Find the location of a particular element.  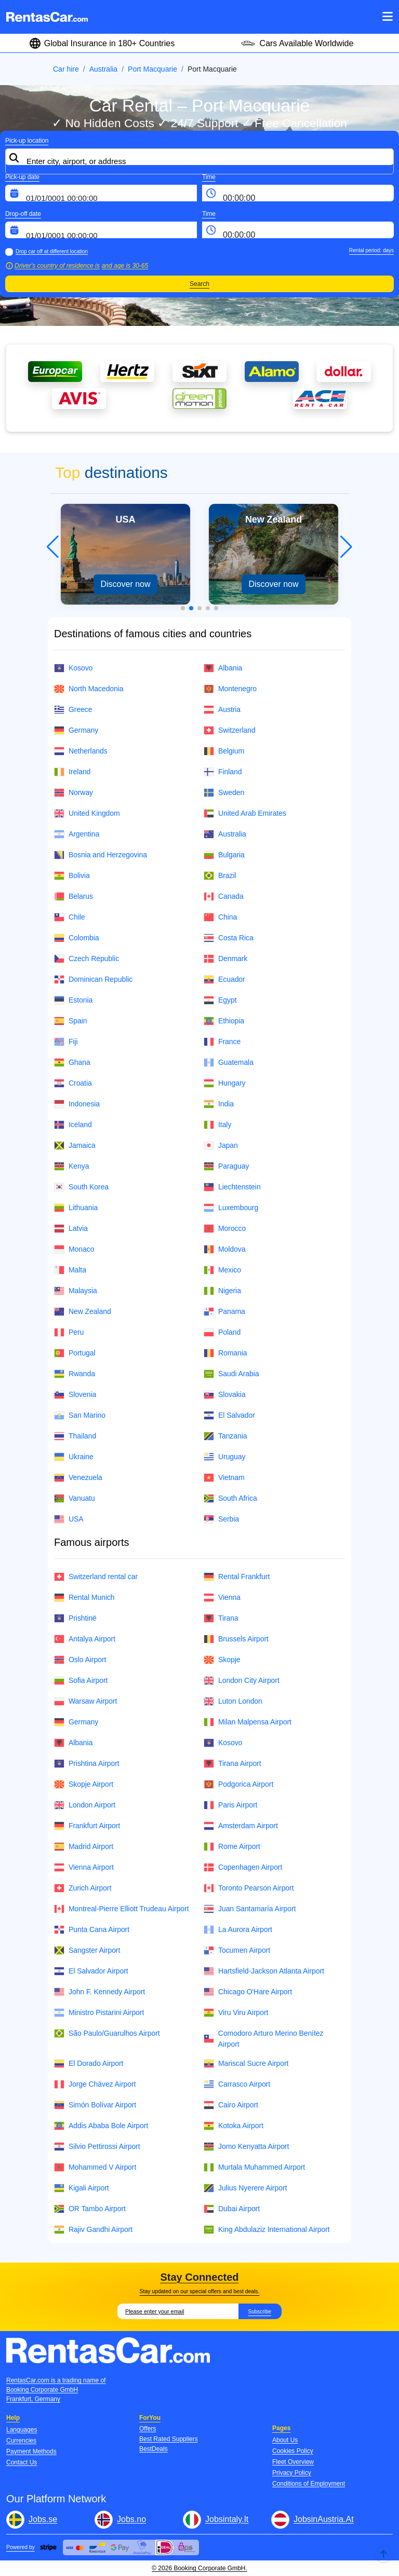

Murtala Muhammed Airport is located at coordinates (254, 2167).